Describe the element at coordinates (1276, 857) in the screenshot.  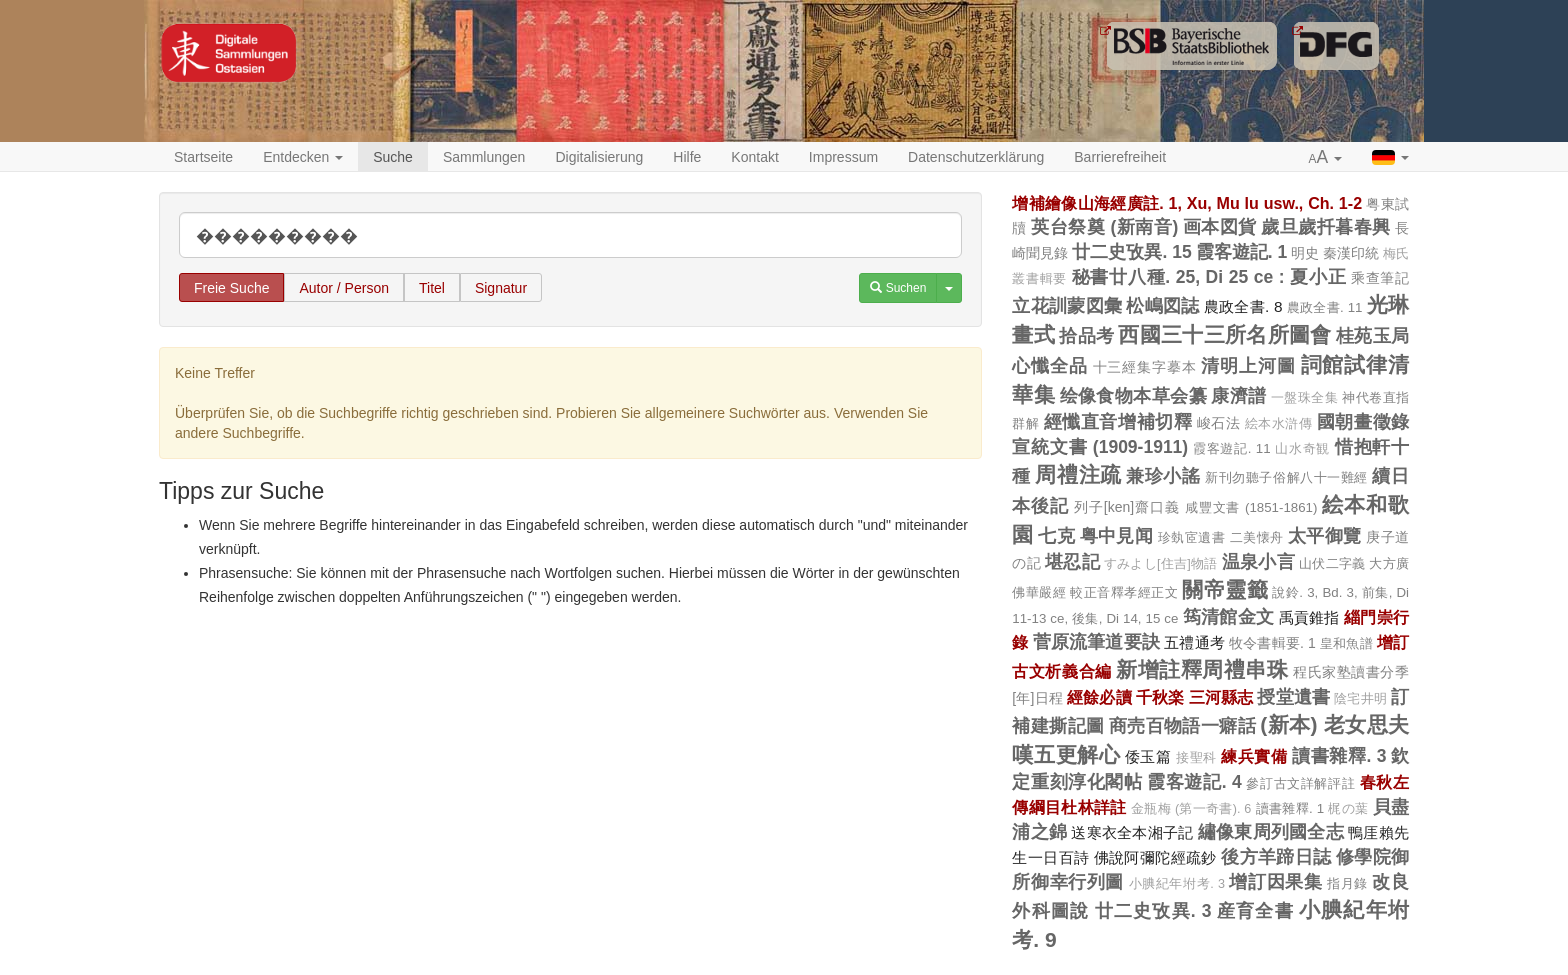
I see `後方羊蹄日誌` at that location.